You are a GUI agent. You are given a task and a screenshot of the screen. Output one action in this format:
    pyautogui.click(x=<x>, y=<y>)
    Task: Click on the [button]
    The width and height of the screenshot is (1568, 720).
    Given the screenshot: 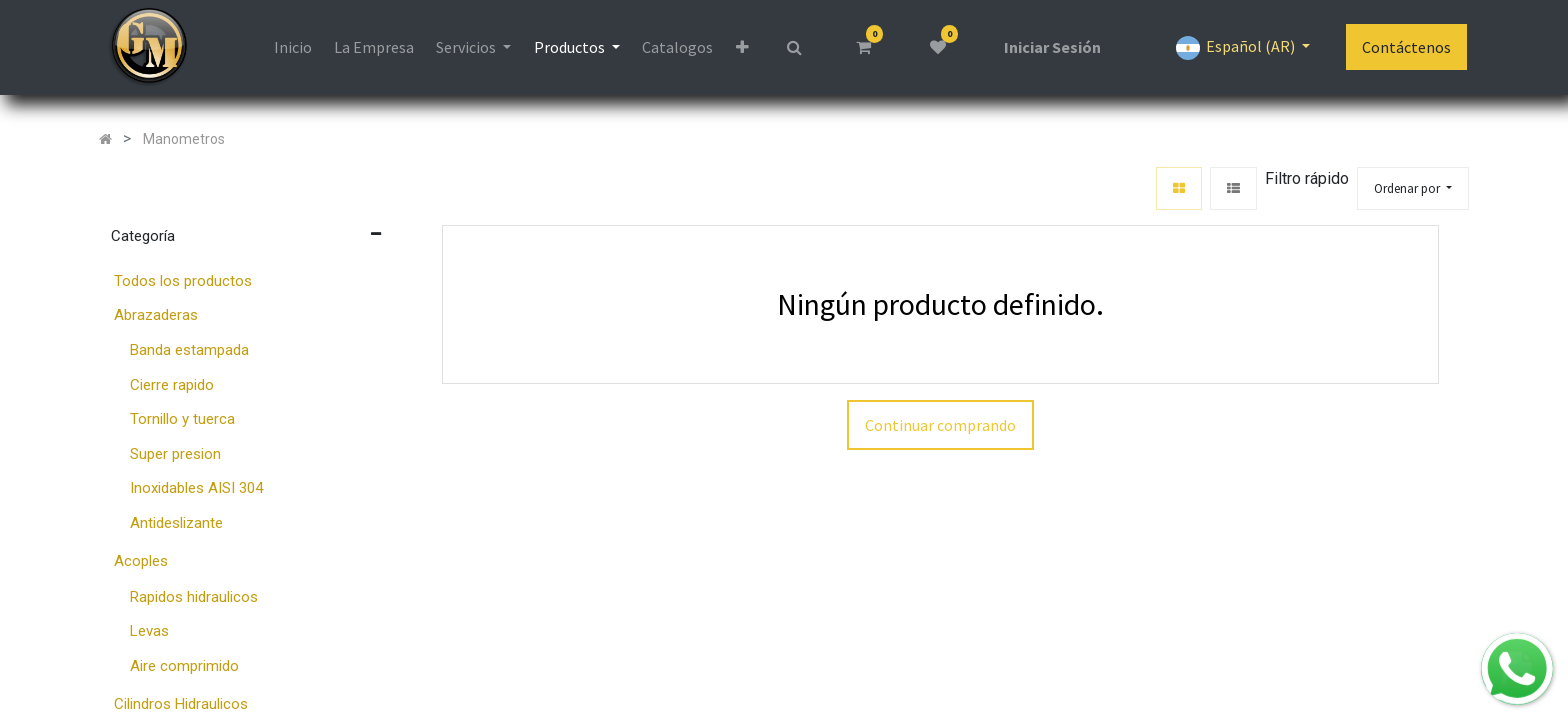 What is the action you would take?
    pyautogui.click(x=741, y=47)
    